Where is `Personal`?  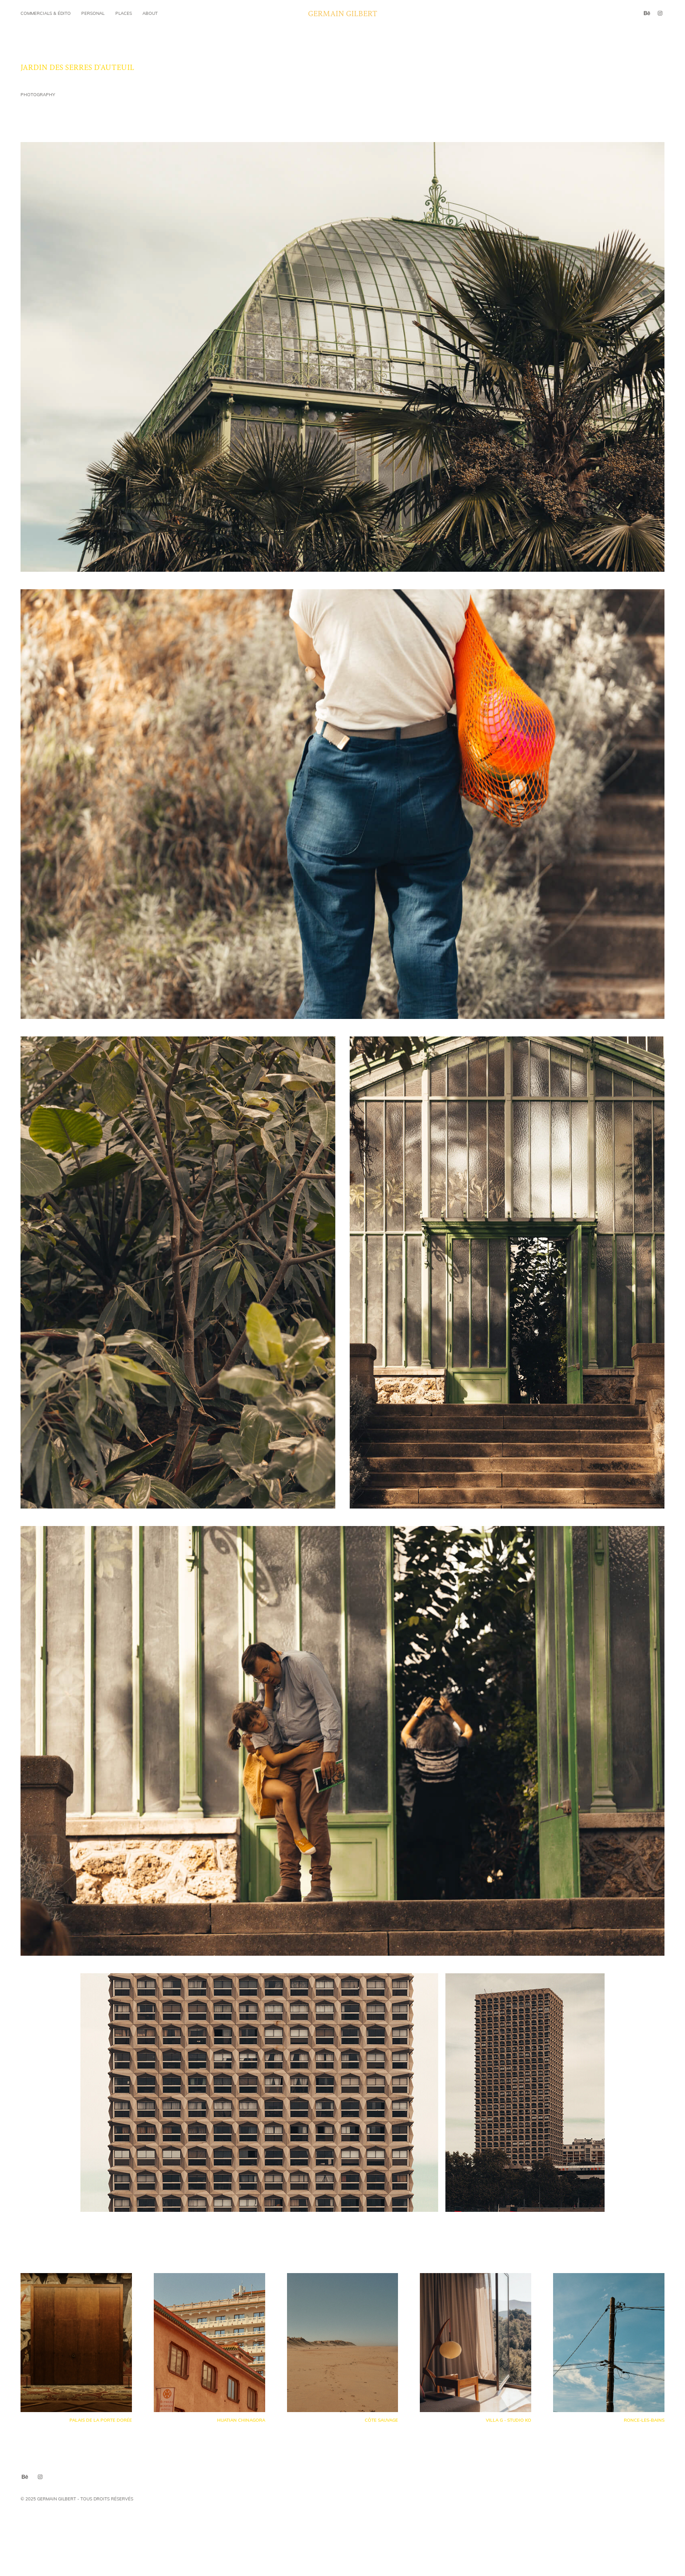 Personal is located at coordinates (92, 13).